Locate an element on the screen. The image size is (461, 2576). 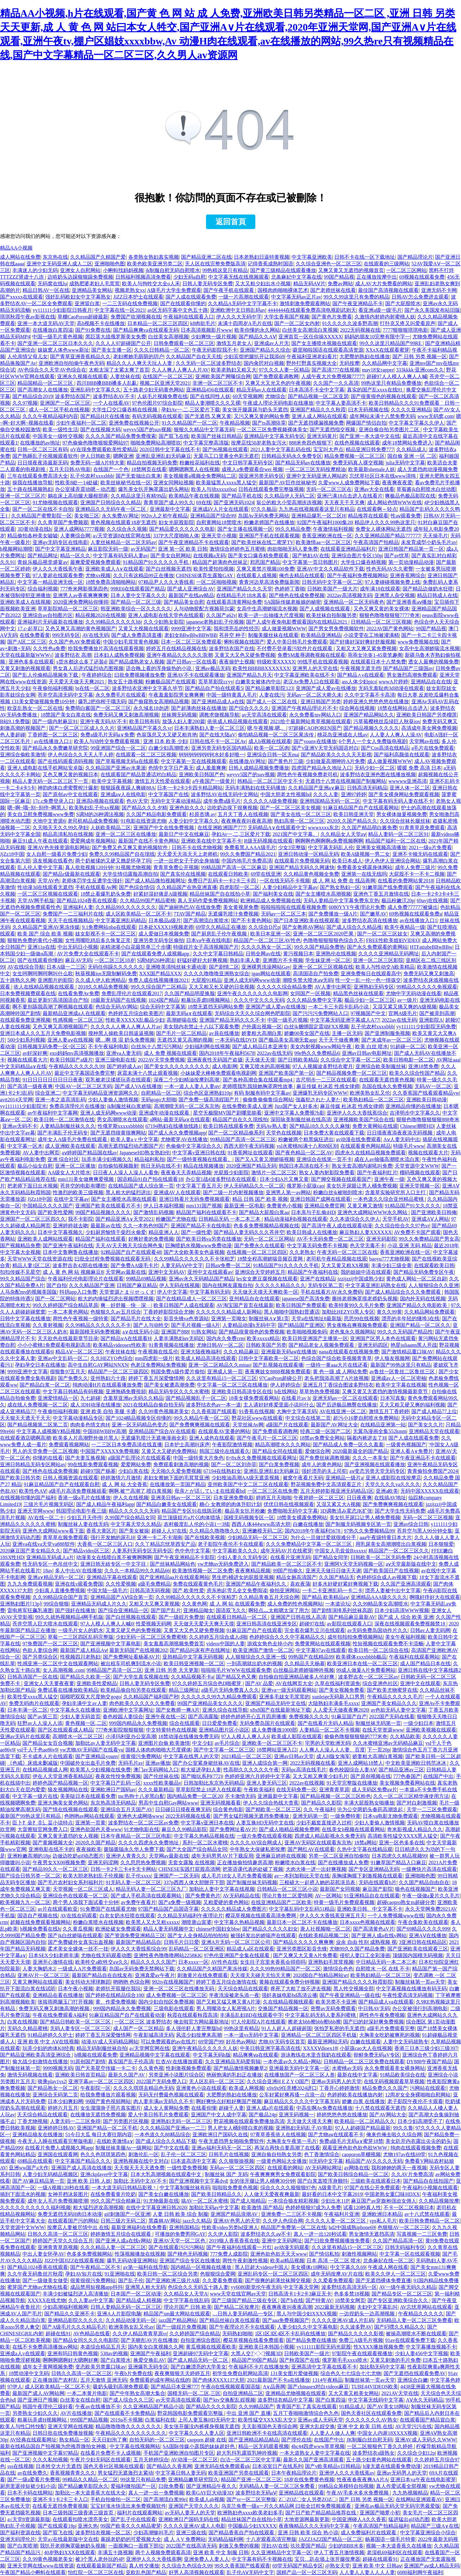
亚洲精品456在线观看 is located at coordinates (210, 389).